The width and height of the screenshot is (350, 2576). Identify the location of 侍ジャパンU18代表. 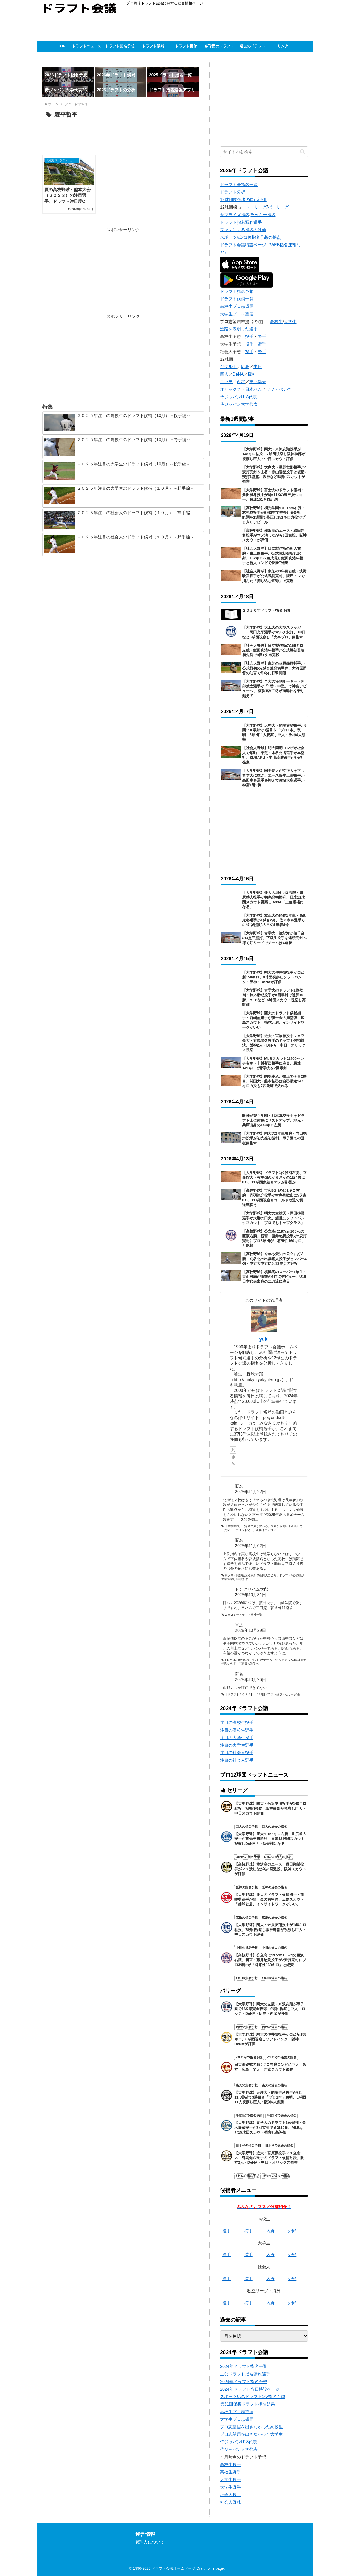
(238, 397).